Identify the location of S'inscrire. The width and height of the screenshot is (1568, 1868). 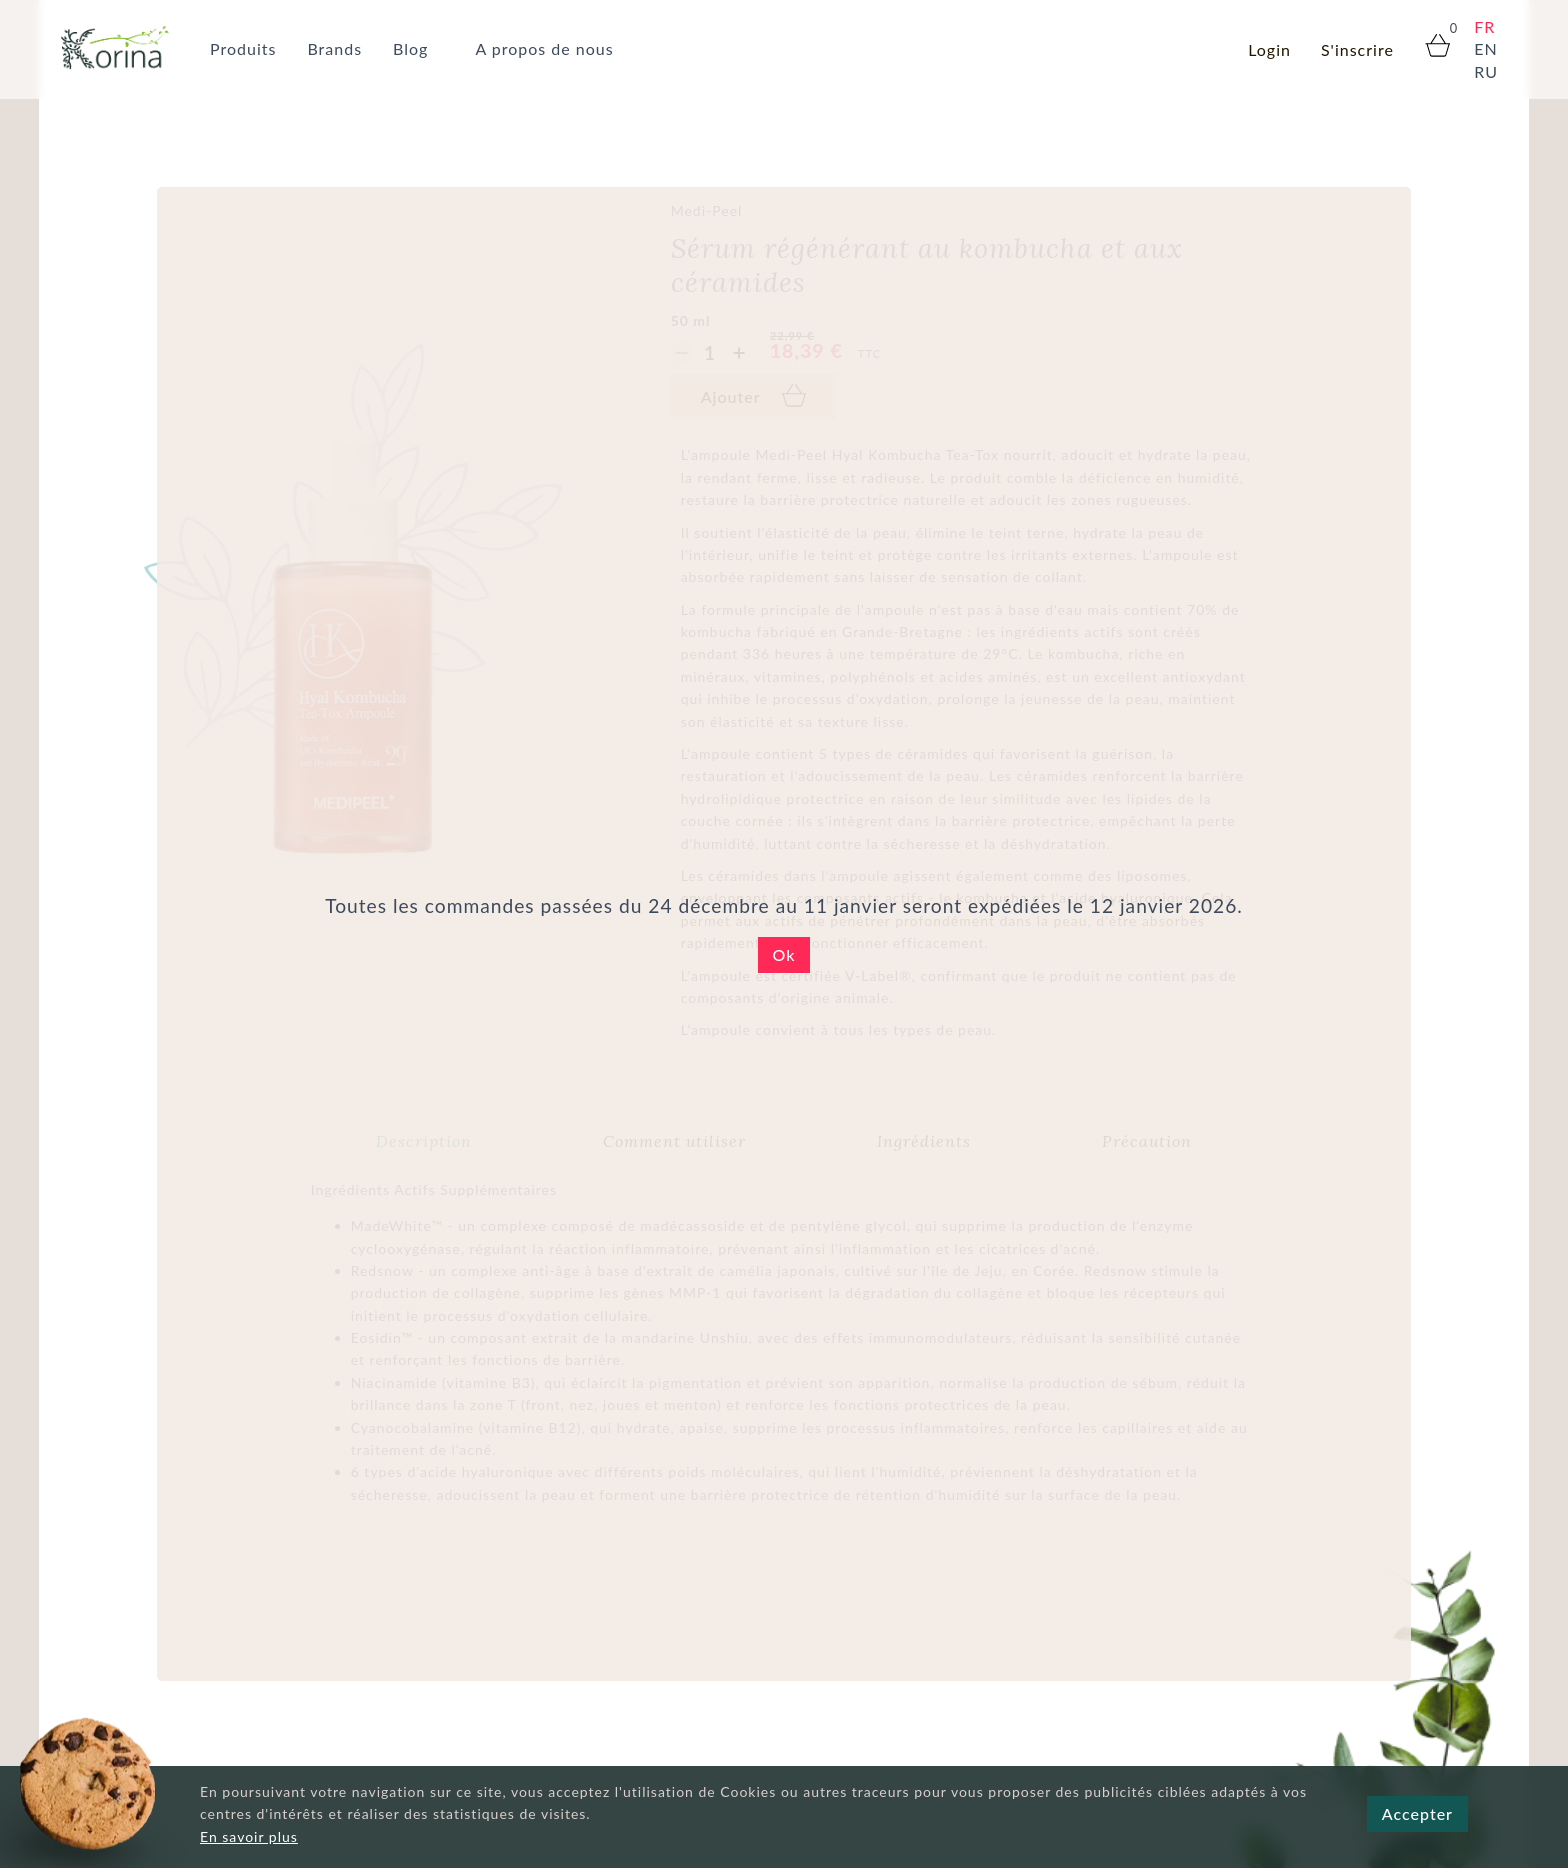
(1357, 49).